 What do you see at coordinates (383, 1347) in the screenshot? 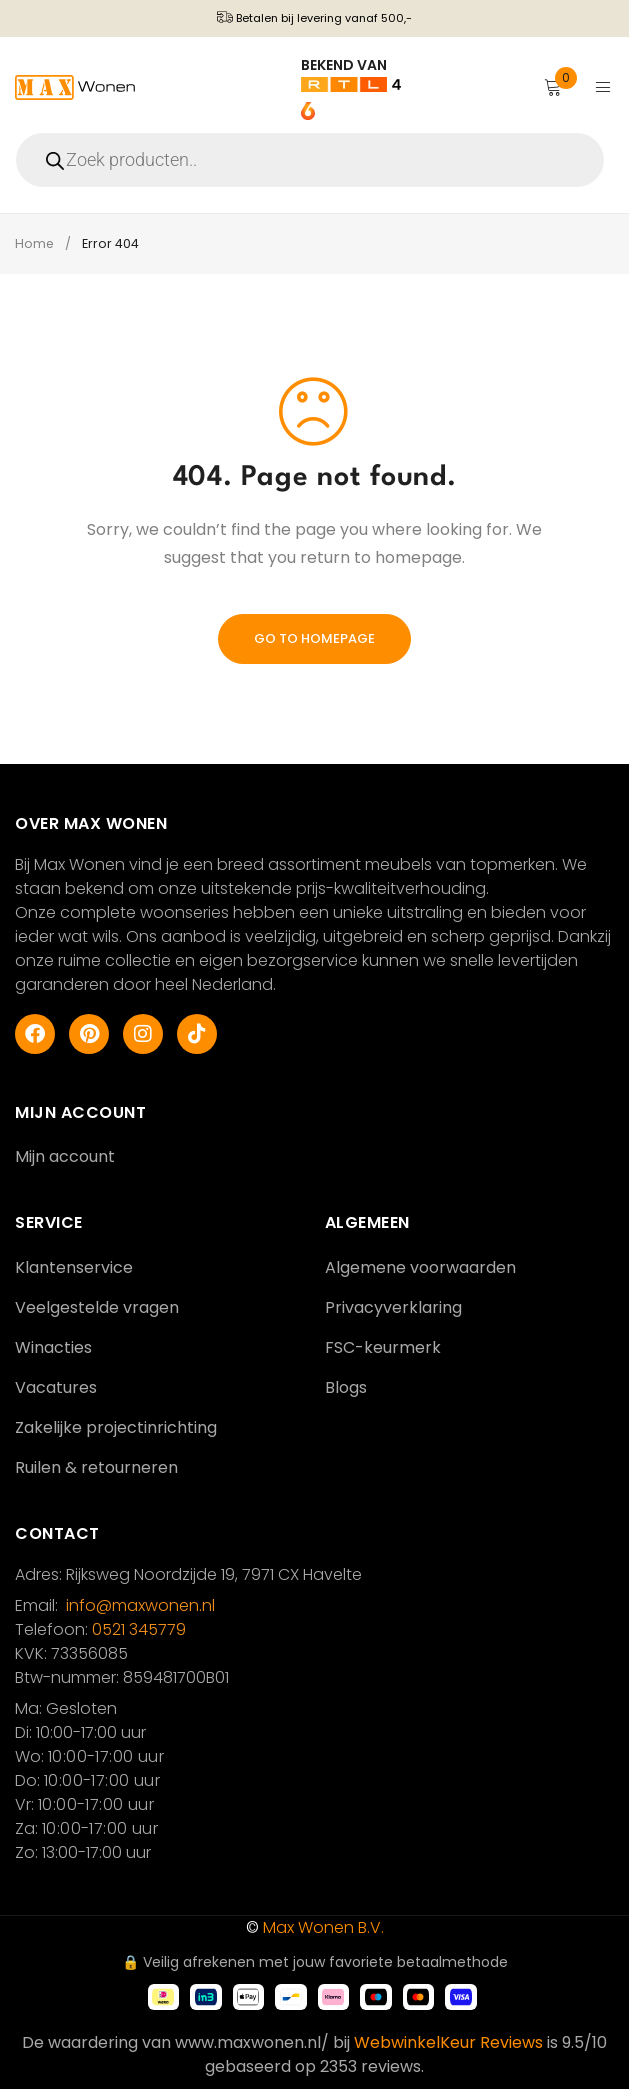
I see `FSC-keurmerk` at bounding box center [383, 1347].